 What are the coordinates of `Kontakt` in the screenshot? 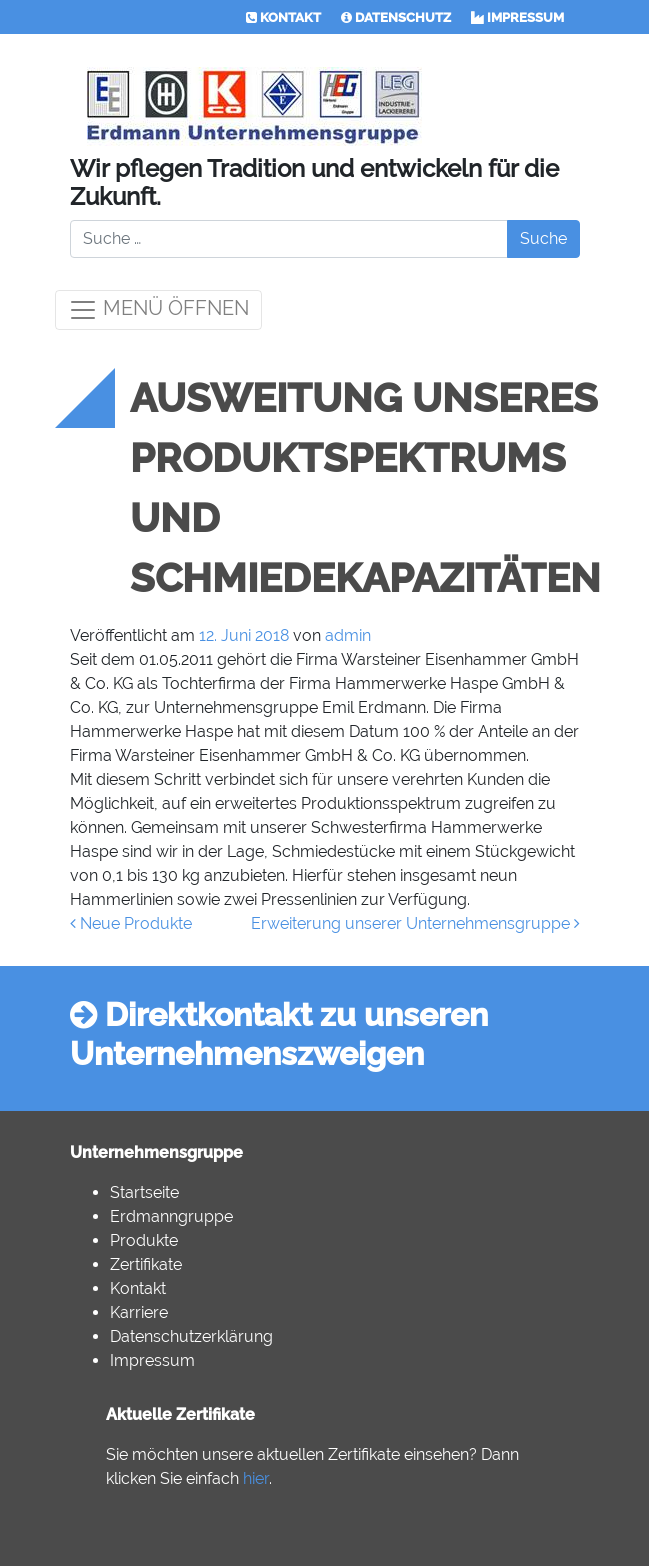 It's located at (138, 1288).